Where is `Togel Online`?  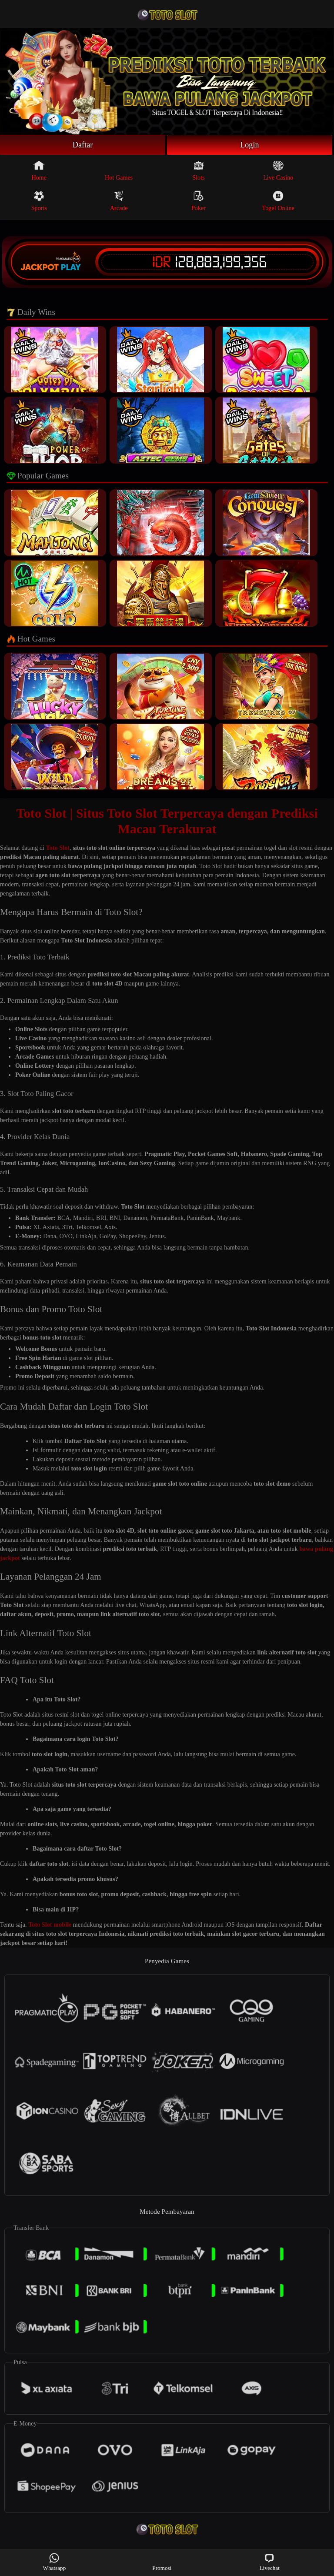 Togel Online is located at coordinates (278, 200).